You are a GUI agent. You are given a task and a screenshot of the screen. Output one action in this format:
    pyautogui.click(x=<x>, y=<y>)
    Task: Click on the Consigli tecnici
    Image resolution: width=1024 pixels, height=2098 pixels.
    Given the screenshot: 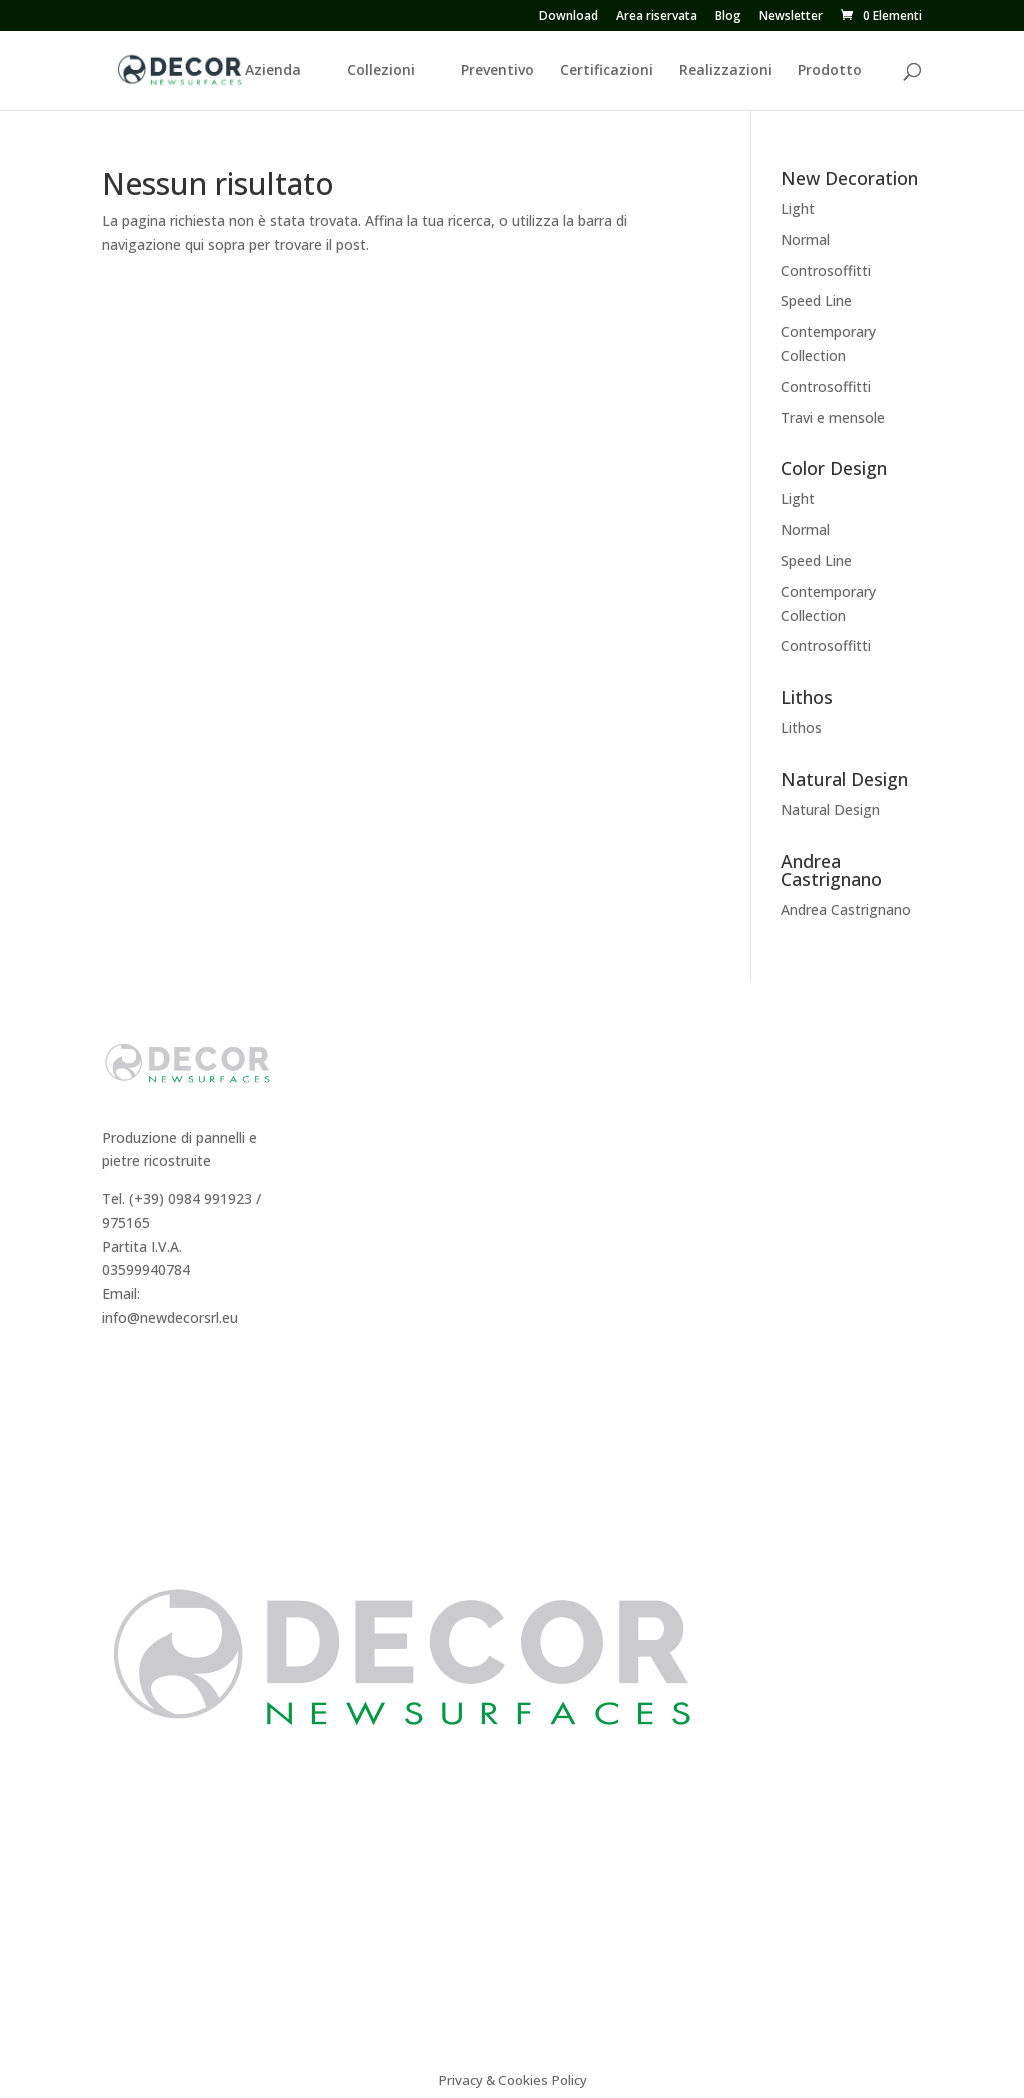 What is the action you would take?
    pyautogui.click(x=799, y=1122)
    